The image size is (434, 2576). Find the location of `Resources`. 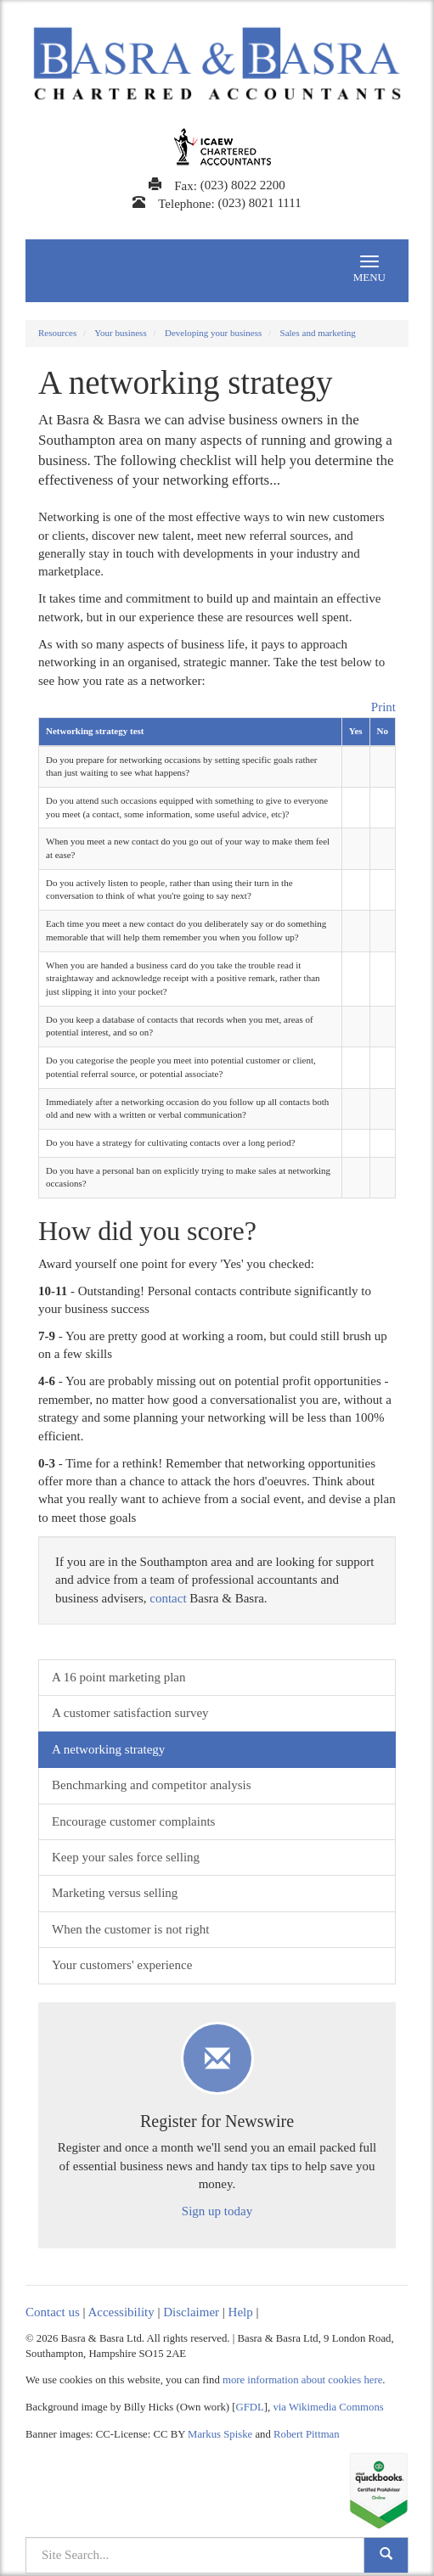

Resources is located at coordinates (57, 333).